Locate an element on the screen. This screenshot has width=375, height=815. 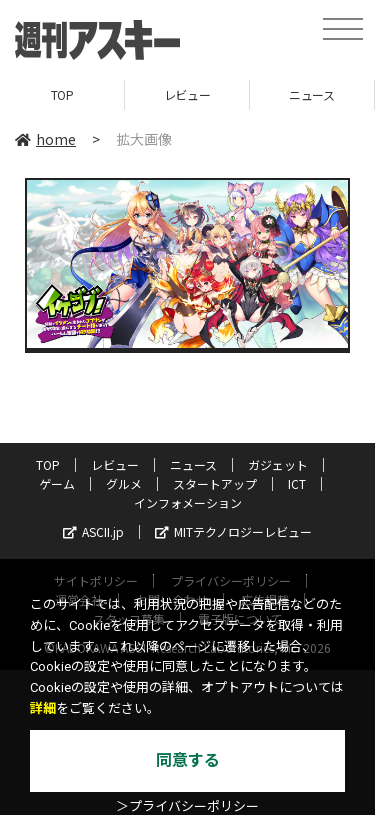
同意する is located at coordinates (188, 760).